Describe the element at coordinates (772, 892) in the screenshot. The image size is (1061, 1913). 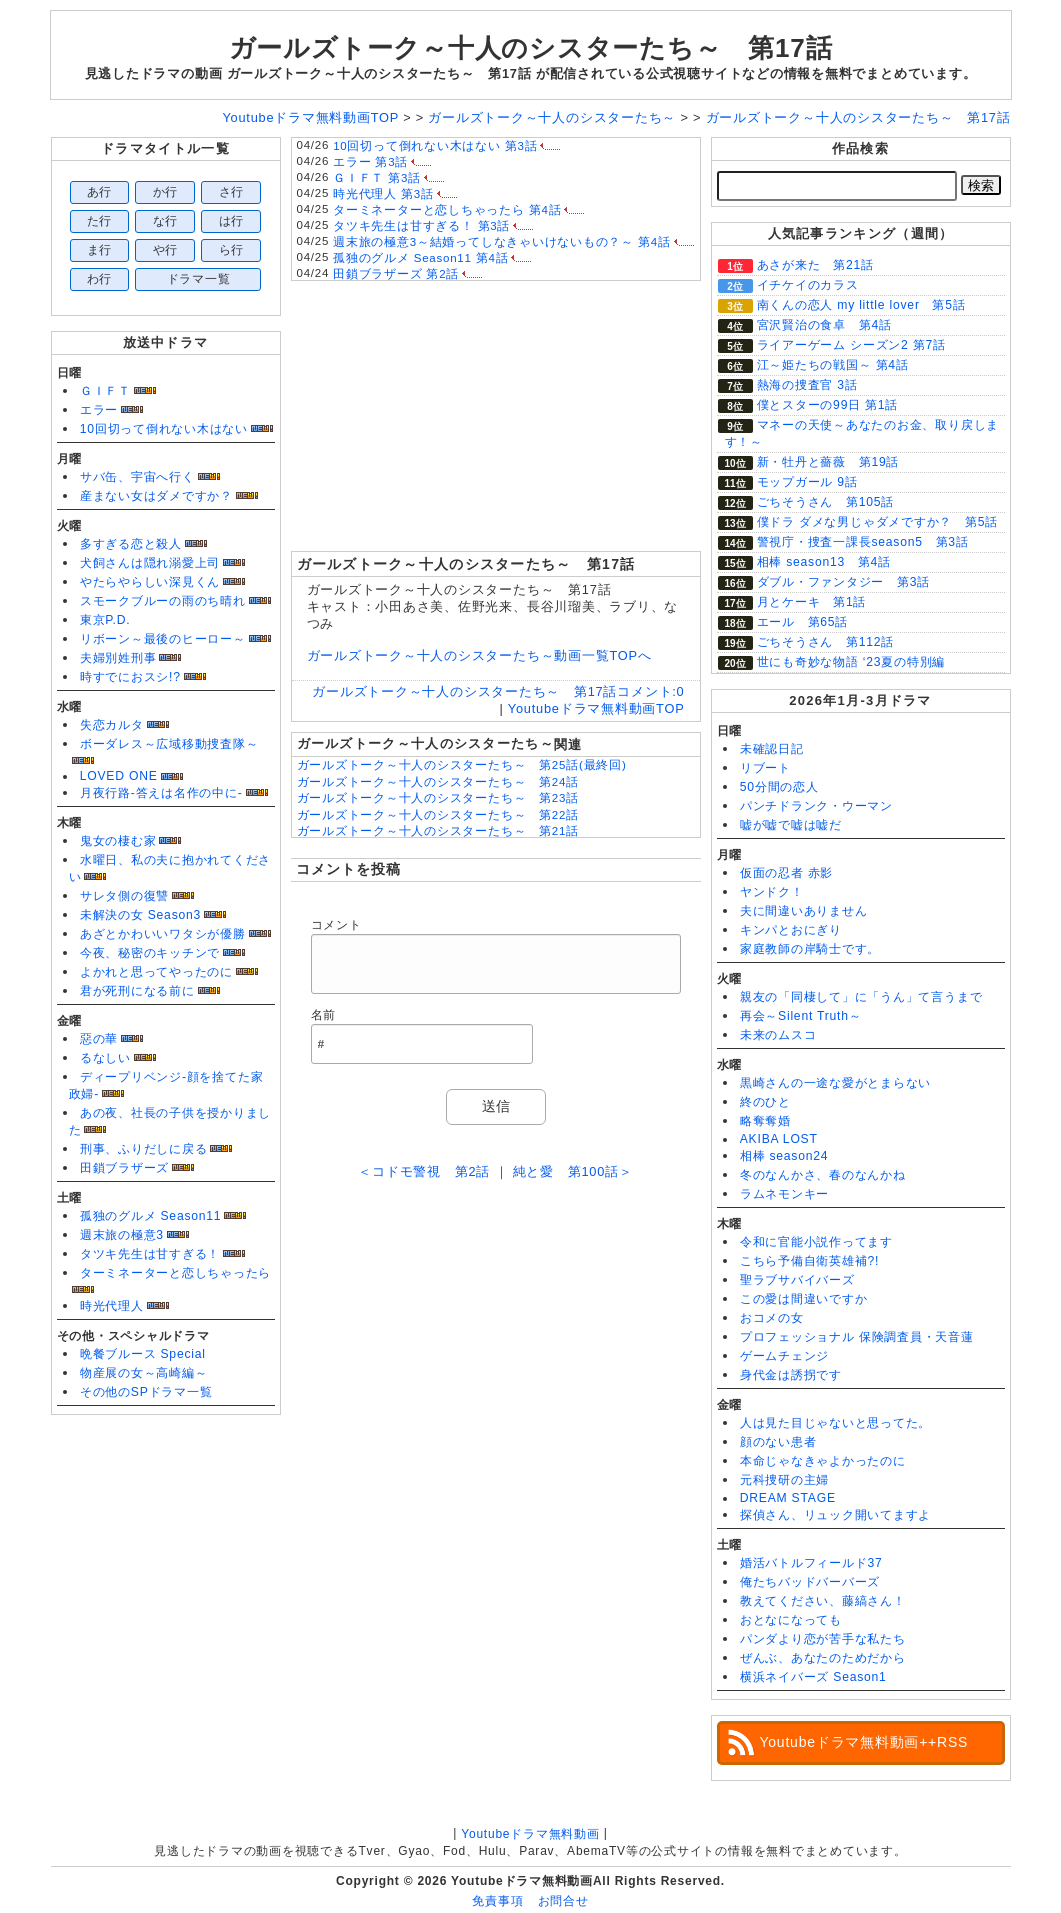
I see `ヤンドク！` at that location.